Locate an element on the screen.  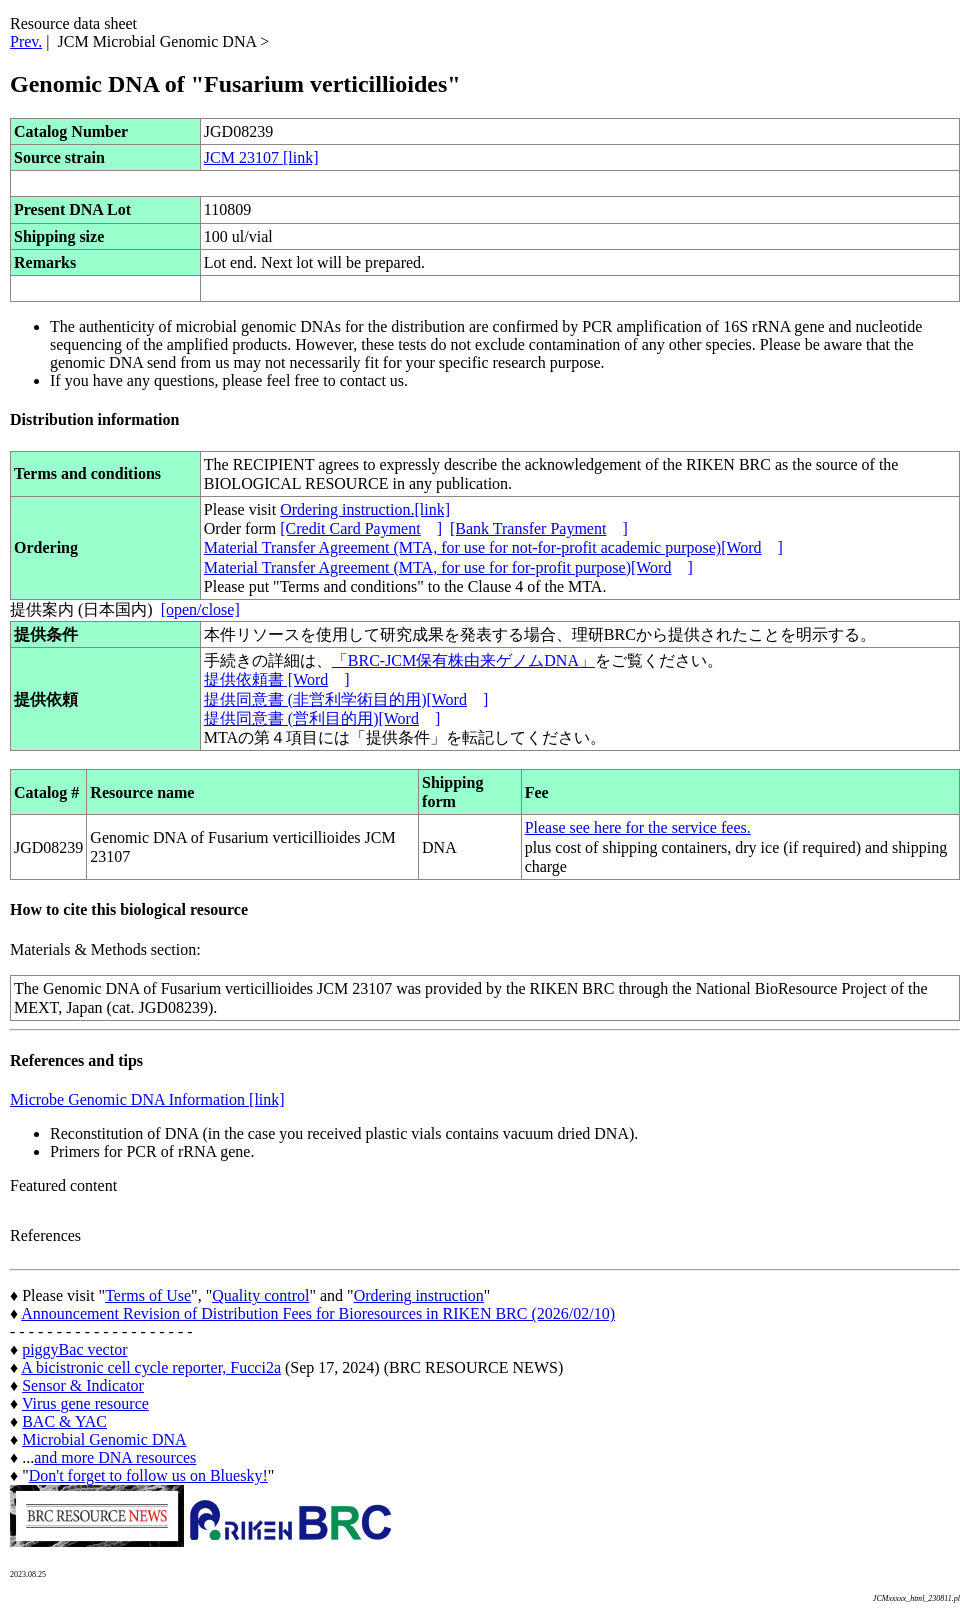
Announcement Revision of Distribution Fees for Bioresources in RIKEN BRC (2026/02/10) is located at coordinates (318, 1313).